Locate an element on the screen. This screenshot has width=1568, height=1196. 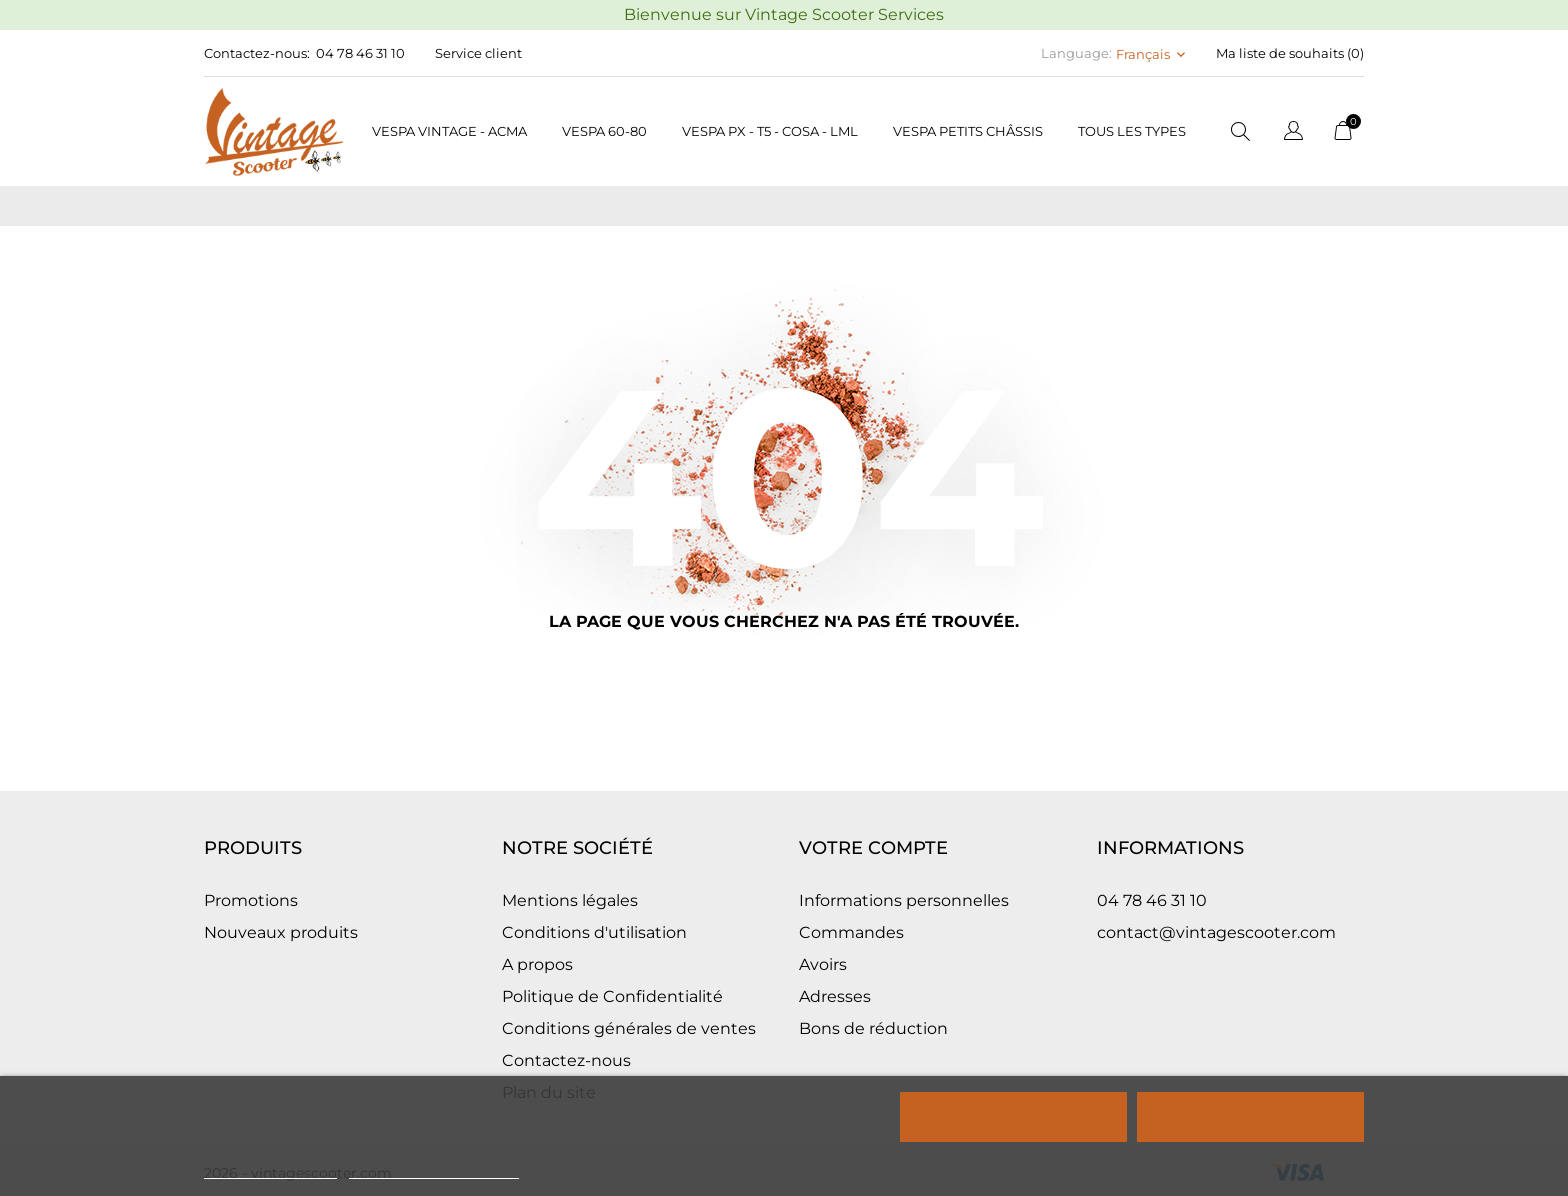
Votre compte is located at coordinates (873, 848).